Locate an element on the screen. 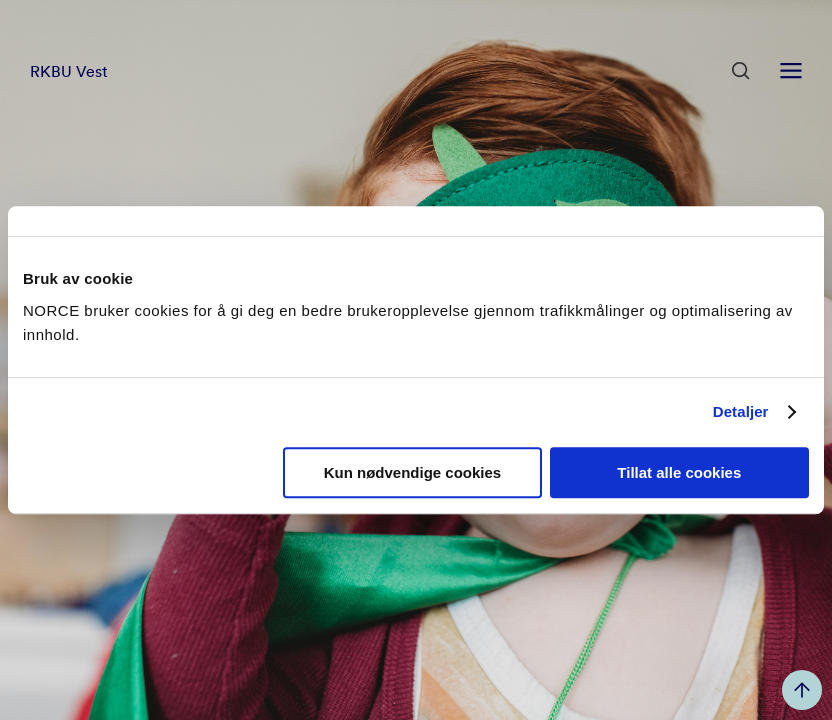 This screenshot has height=720, width=832. [Åpen meny] is located at coordinates (791, 71).